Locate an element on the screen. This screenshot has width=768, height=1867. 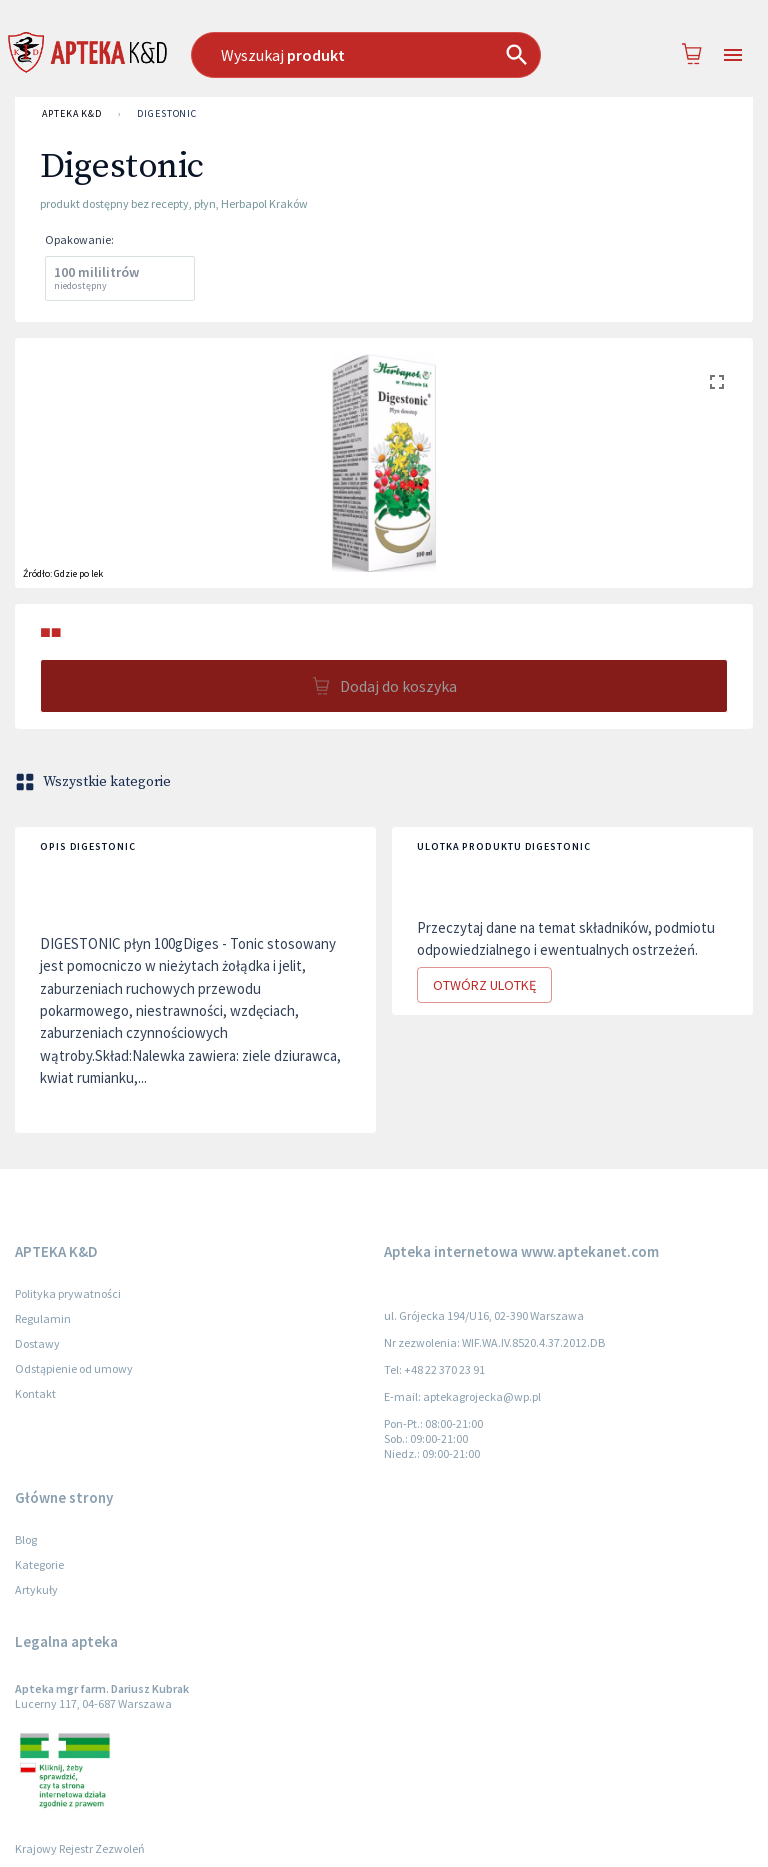
Blog is located at coordinates (26, 1539).